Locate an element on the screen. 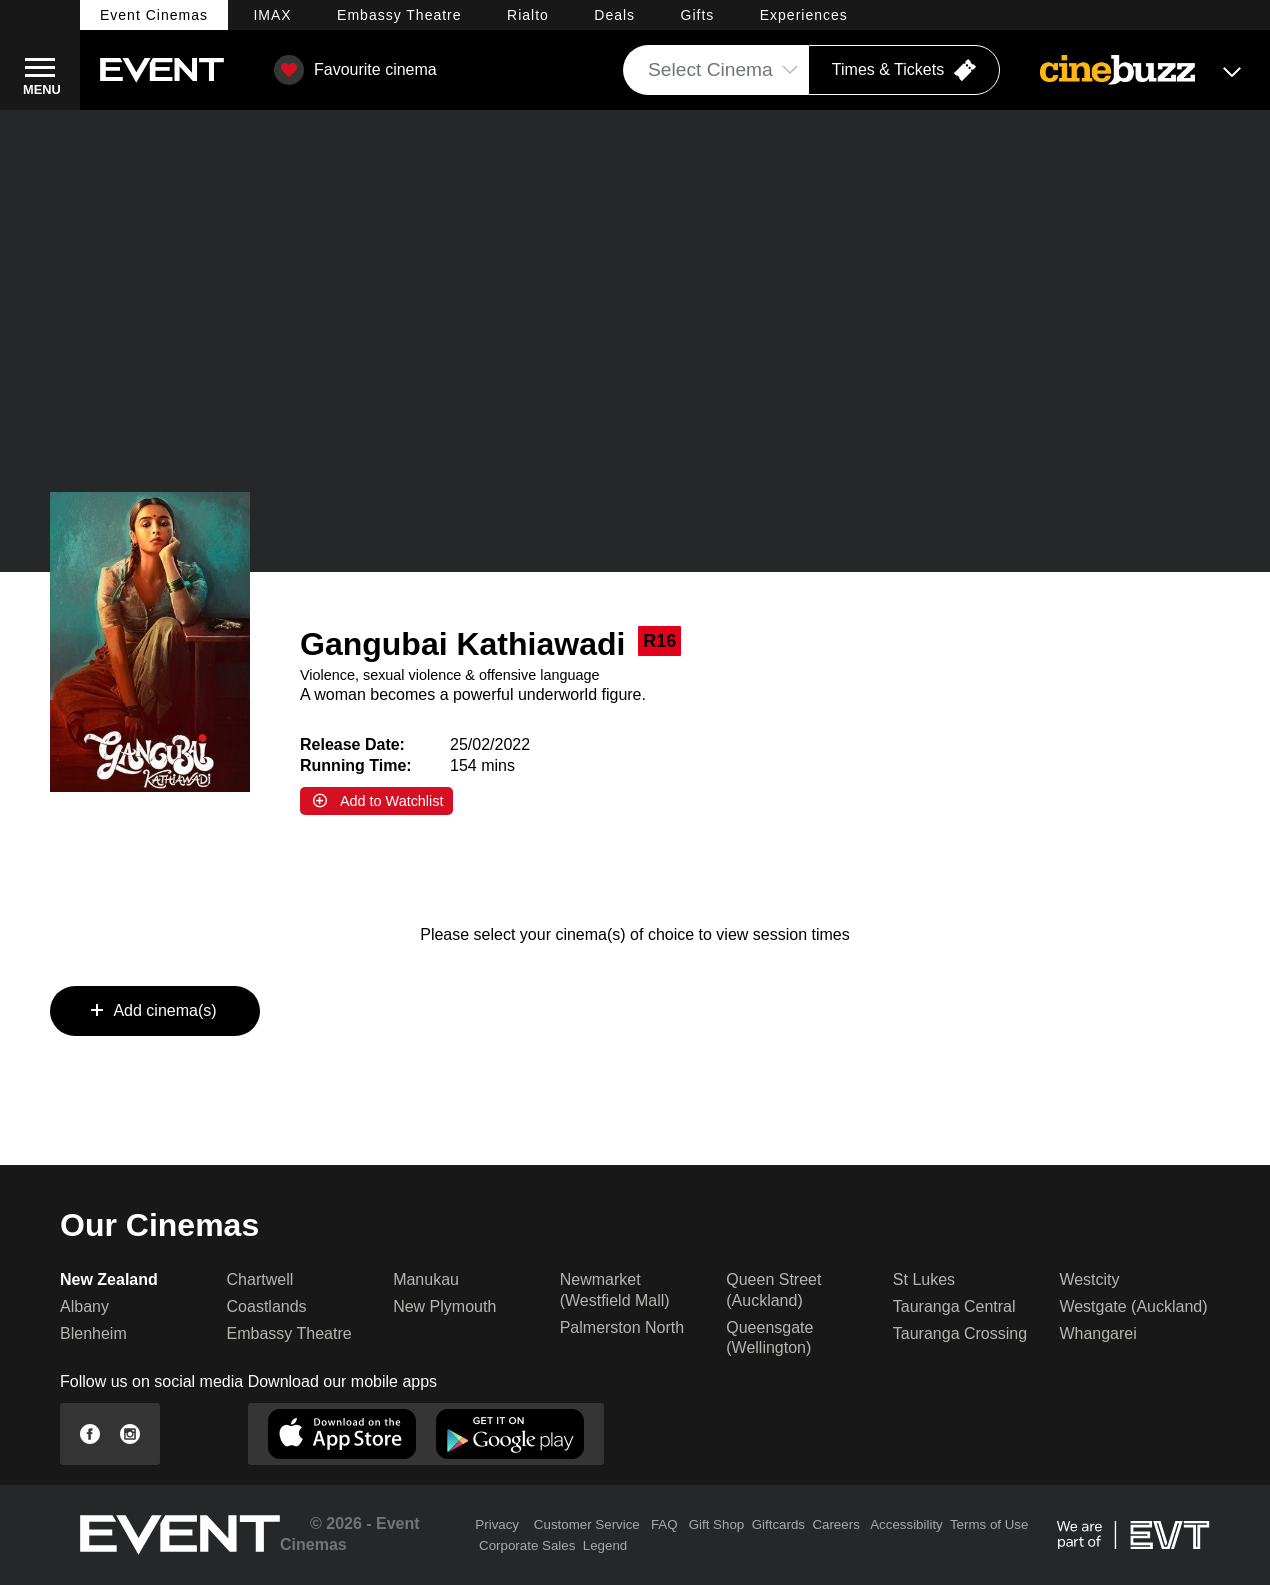  New Plymouth is located at coordinates (444, 1306).